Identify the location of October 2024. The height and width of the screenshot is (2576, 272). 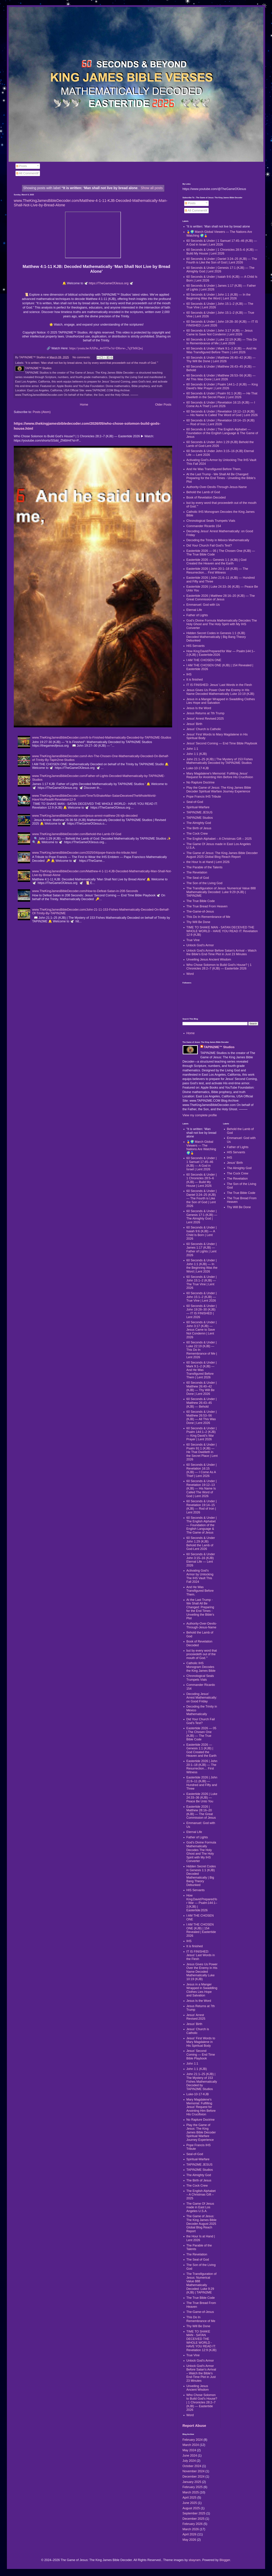
(191, 2466).